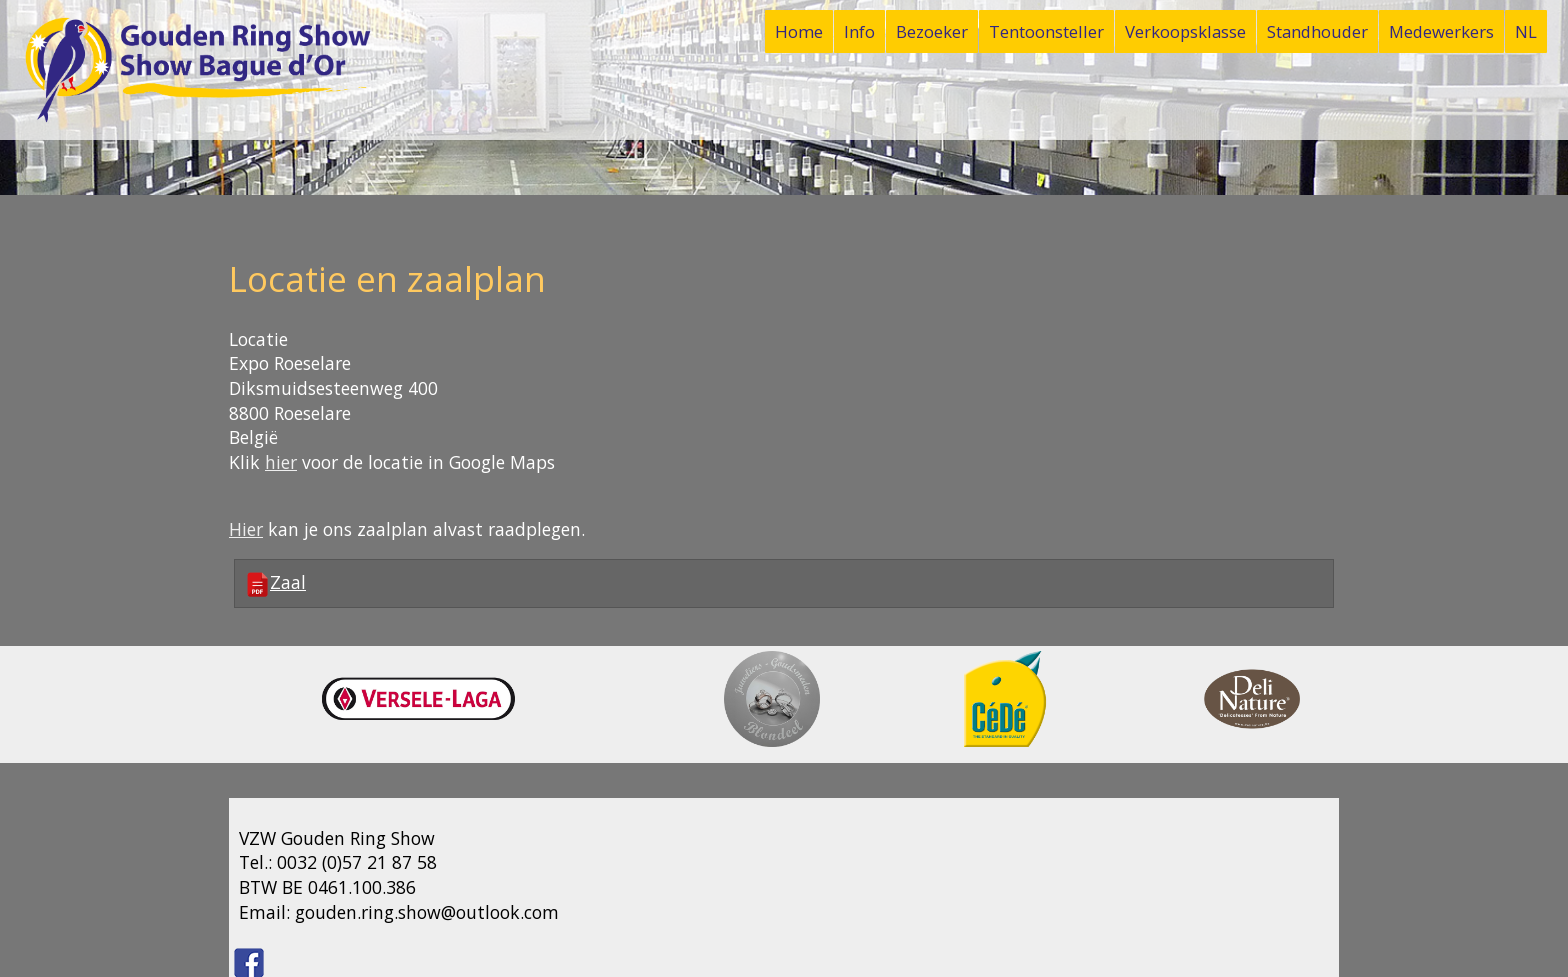  I want to click on Verkoopsklasse, so click(1185, 31).